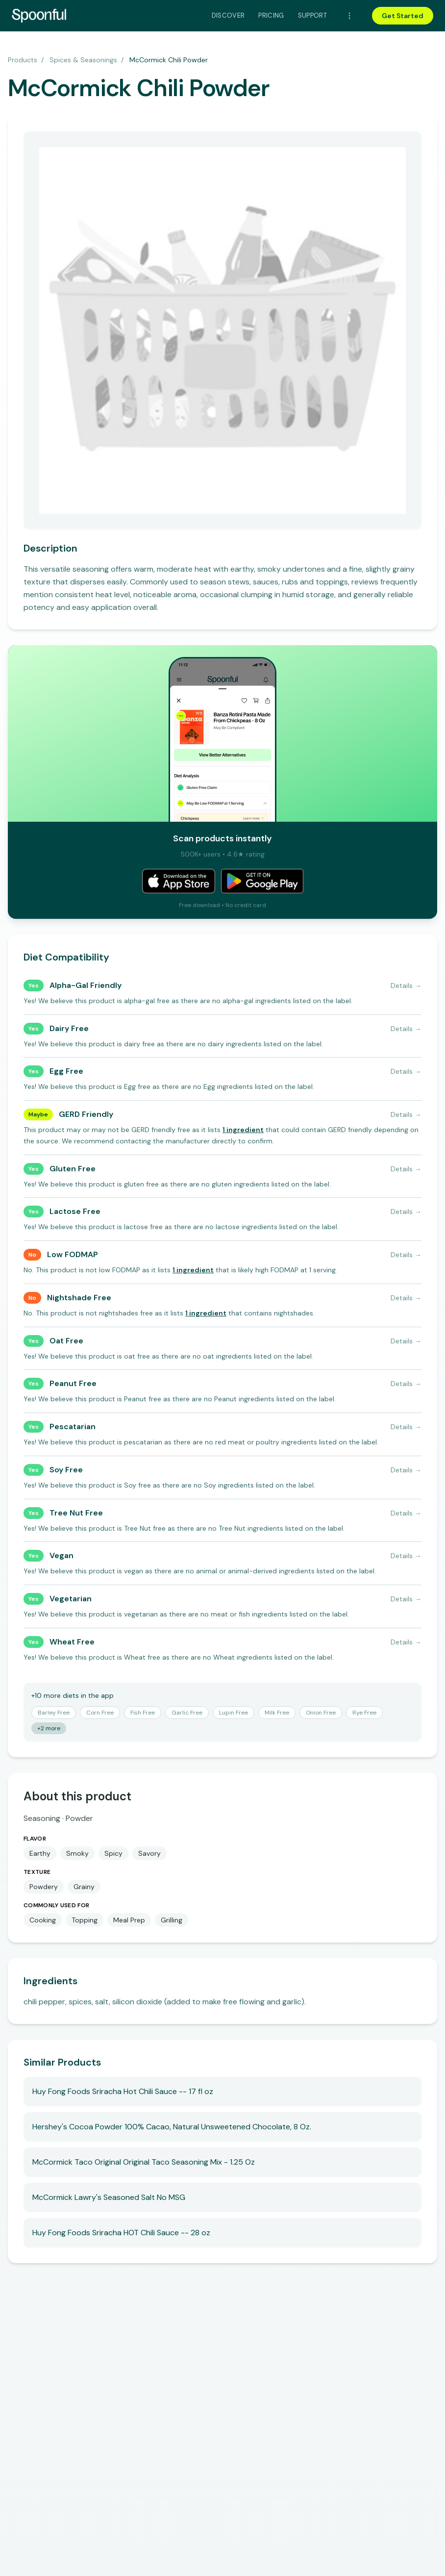  I want to click on Alpha-Gal Friendly, so click(85, 985).